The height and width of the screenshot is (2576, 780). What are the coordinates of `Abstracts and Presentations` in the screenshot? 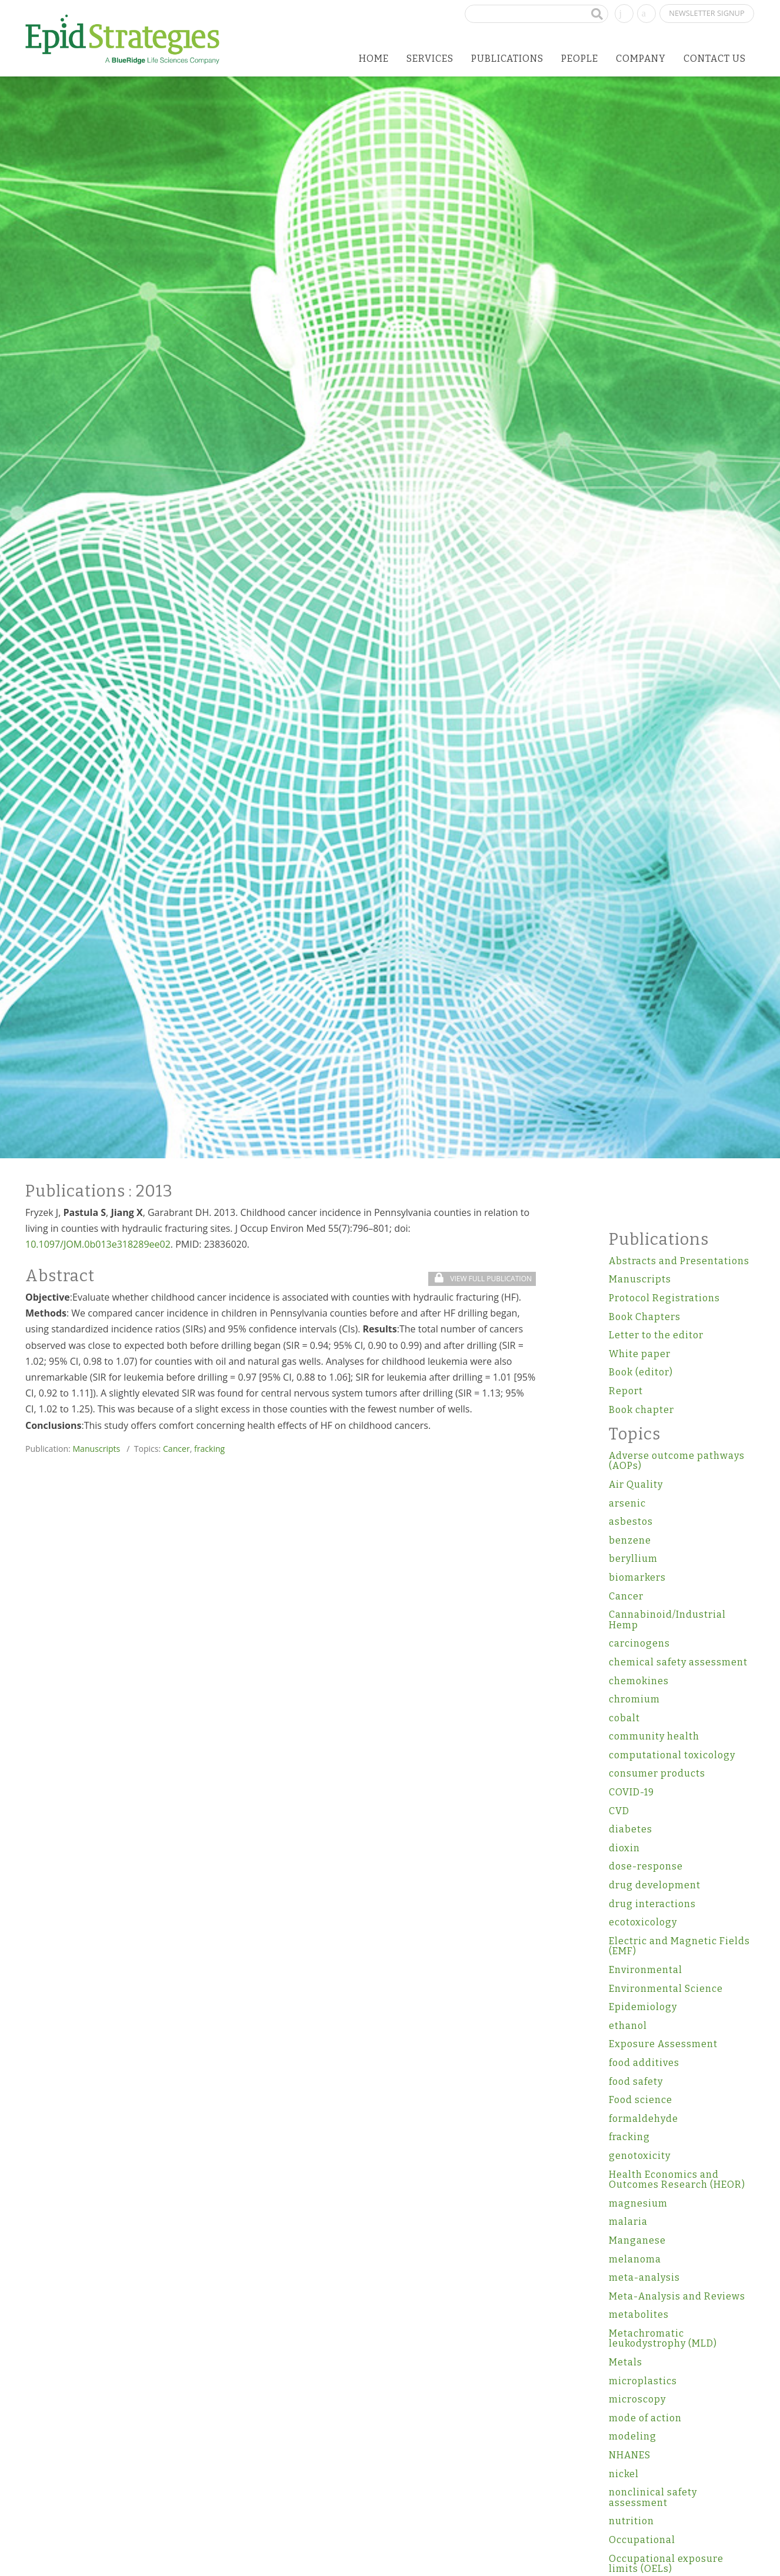 It's located at (679, 1261).